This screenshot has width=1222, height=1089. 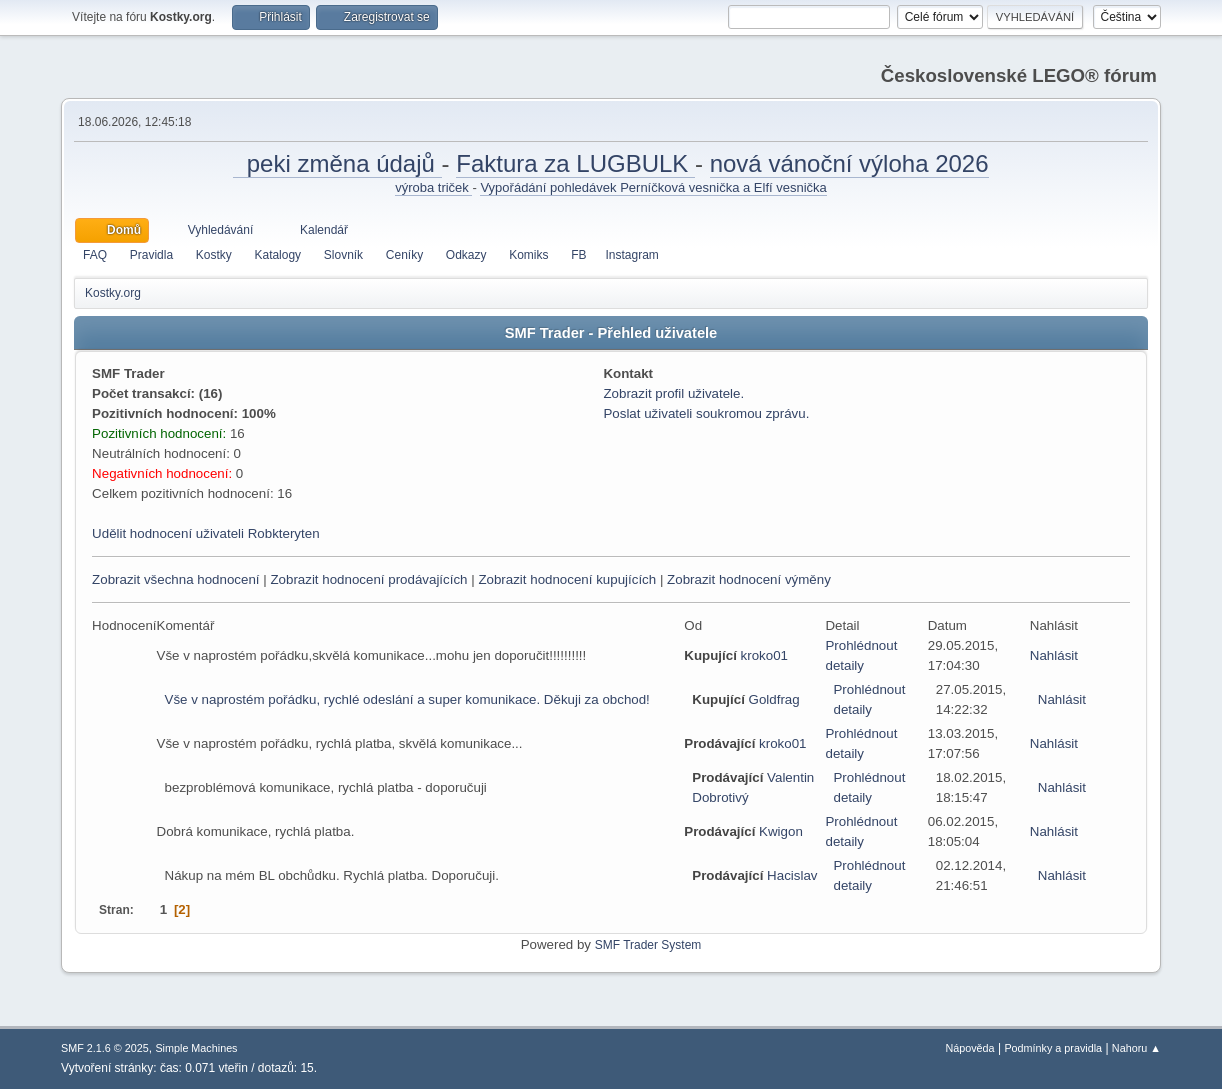 What do you see at coordinates (337, 163) in the screenshot?
I see `peki změna údajů` at bounding box center [337, 163].